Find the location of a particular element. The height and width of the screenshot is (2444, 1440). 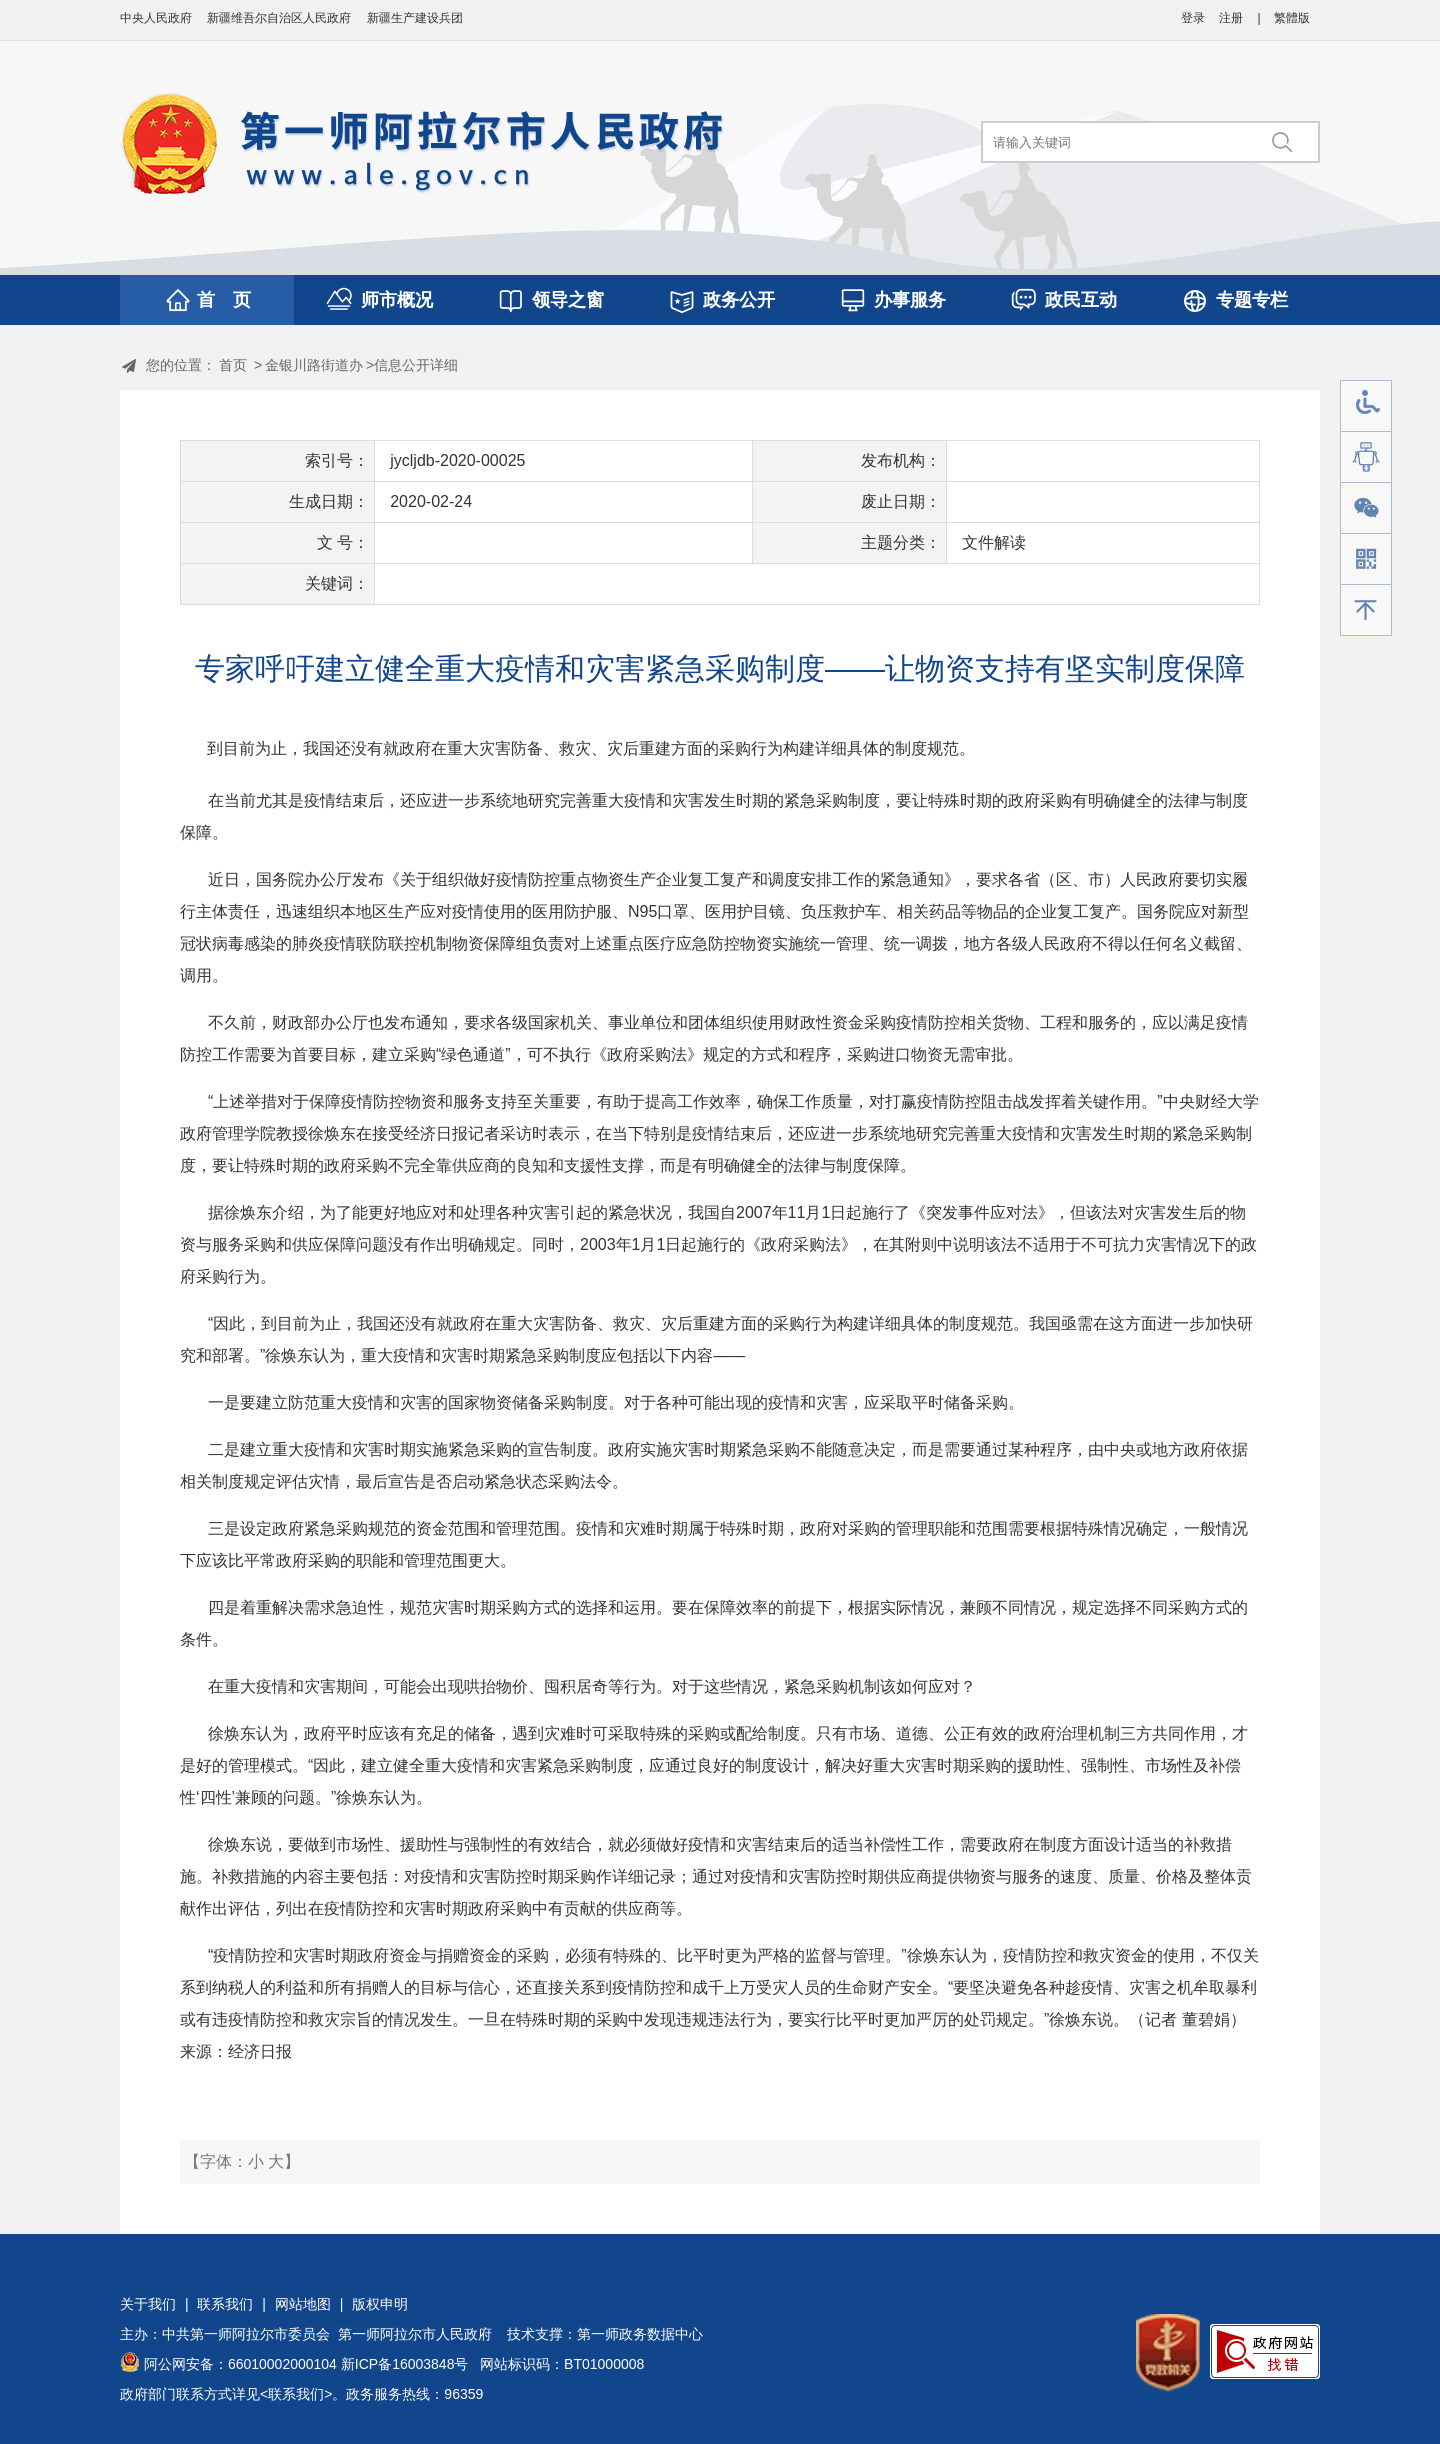

政务公开 is located at coordinates (739, 300).